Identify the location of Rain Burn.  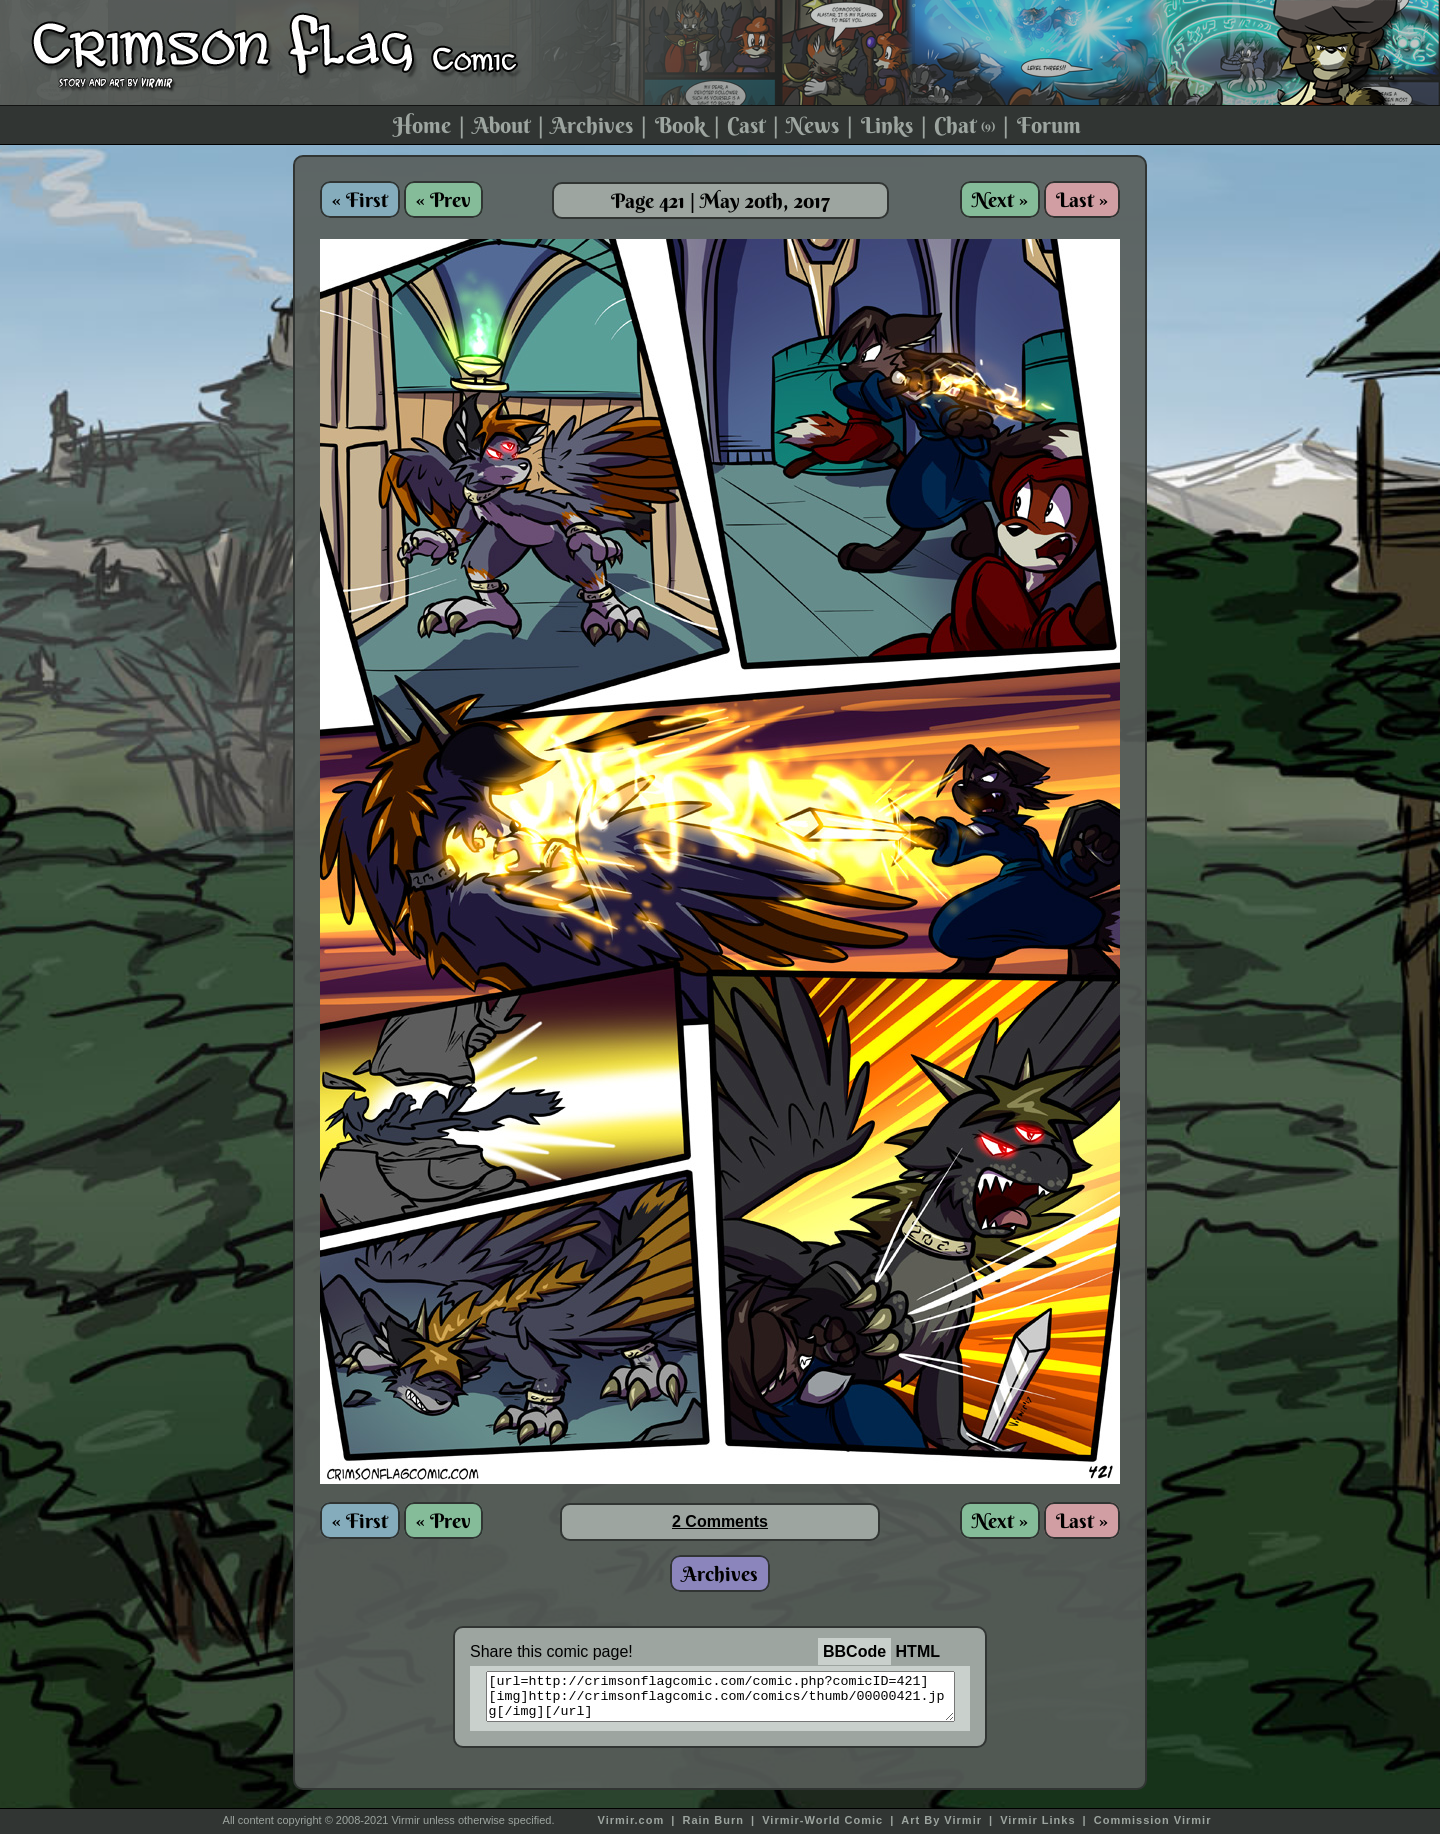
(713, 1820).